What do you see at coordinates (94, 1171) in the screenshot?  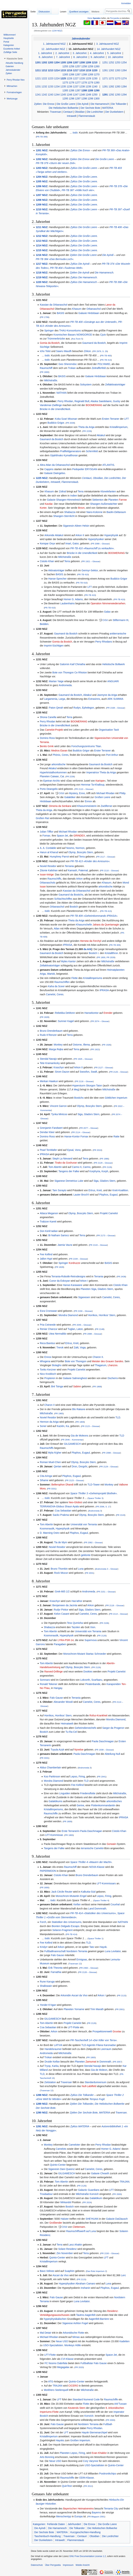 I see `Korphyria` at bounding box center [94, 1171].